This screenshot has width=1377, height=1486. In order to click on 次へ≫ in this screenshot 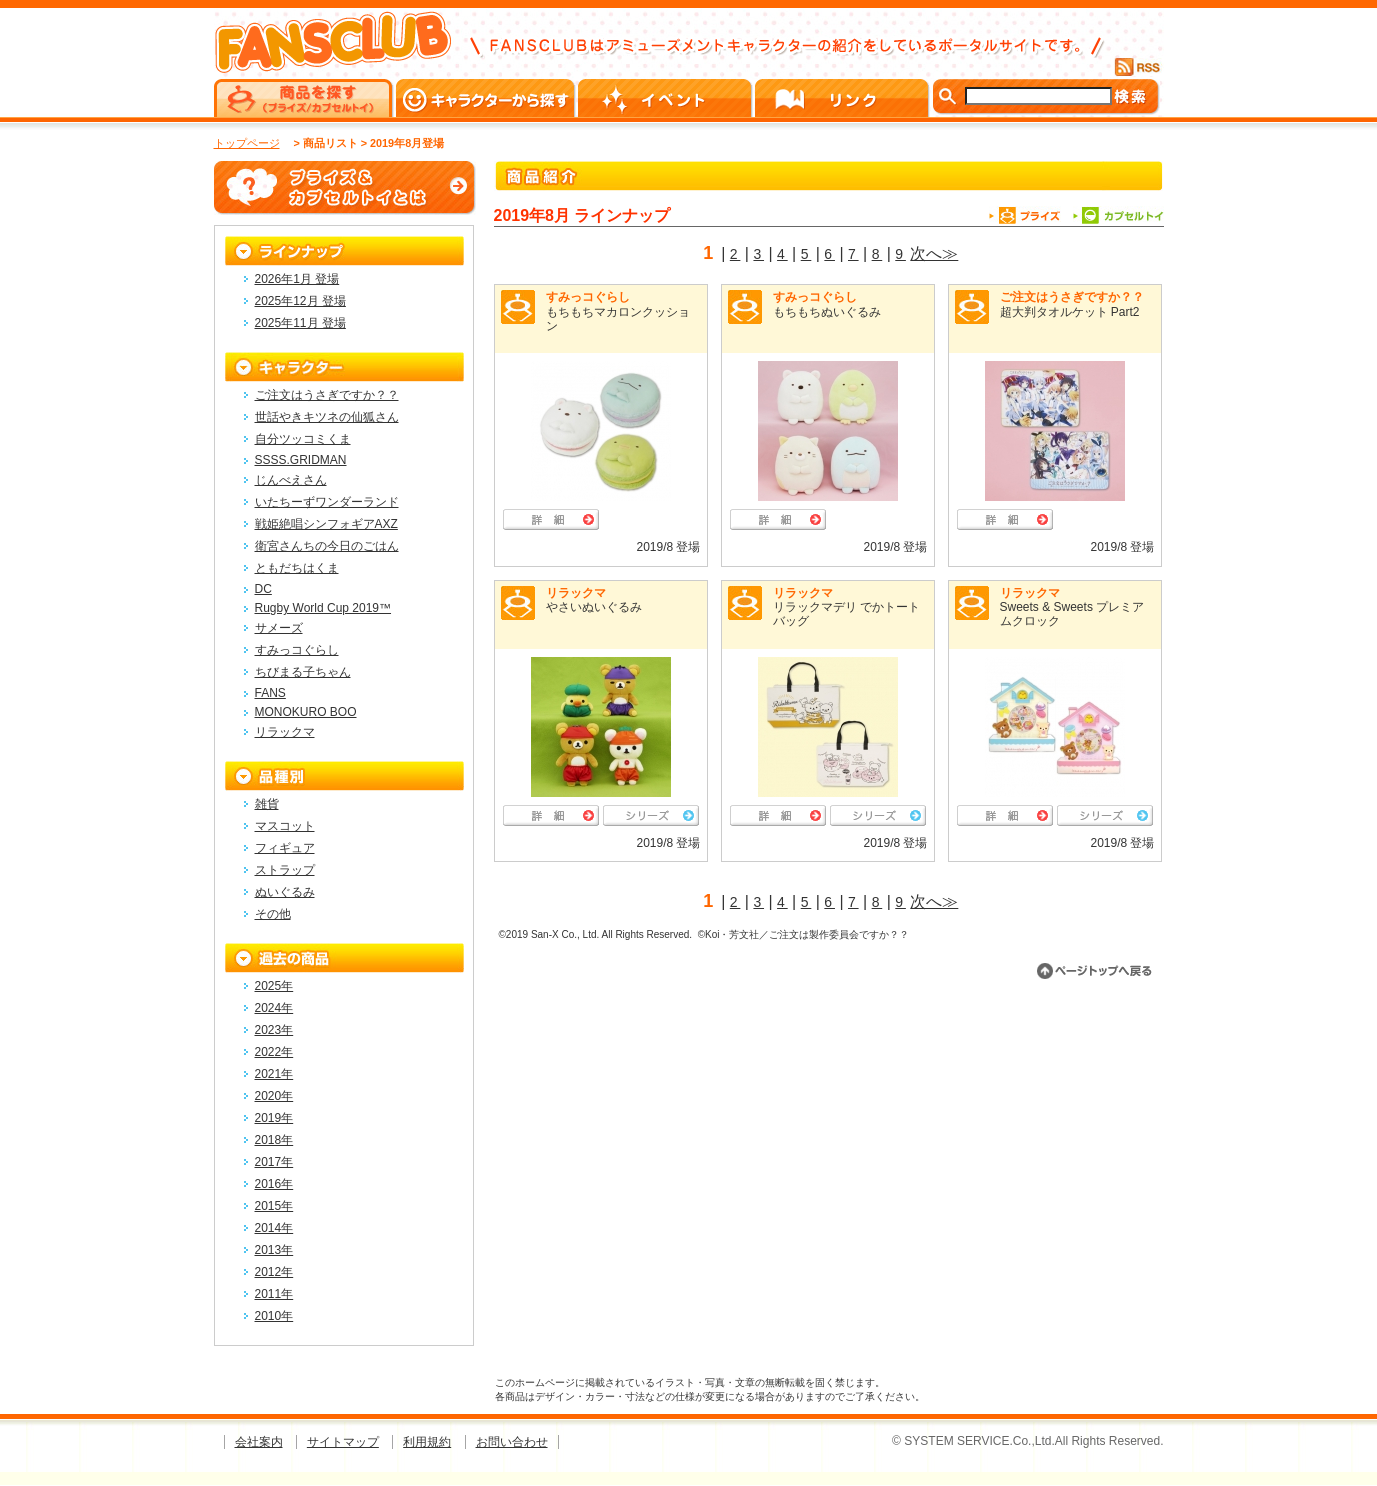, I will do `click(934, 253)`.